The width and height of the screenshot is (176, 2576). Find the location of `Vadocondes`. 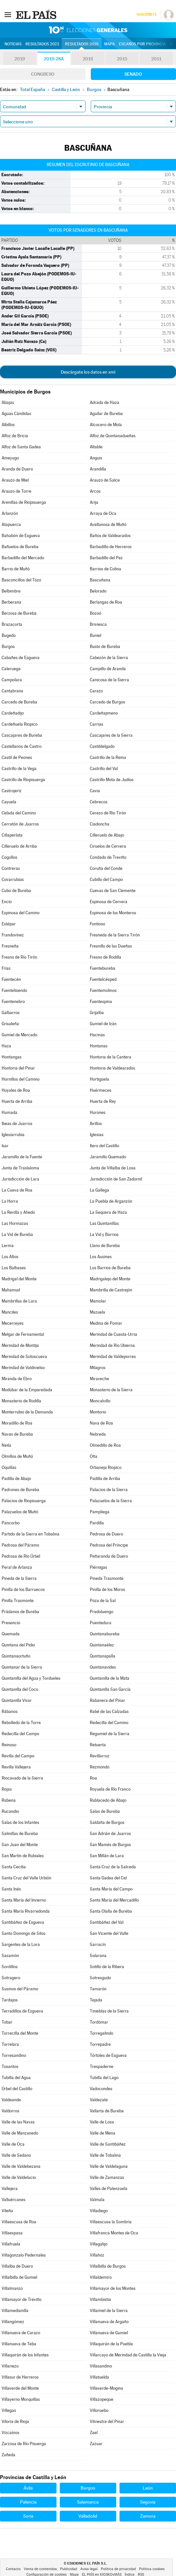

Vadocondes is located at coordinates (101, 2088).